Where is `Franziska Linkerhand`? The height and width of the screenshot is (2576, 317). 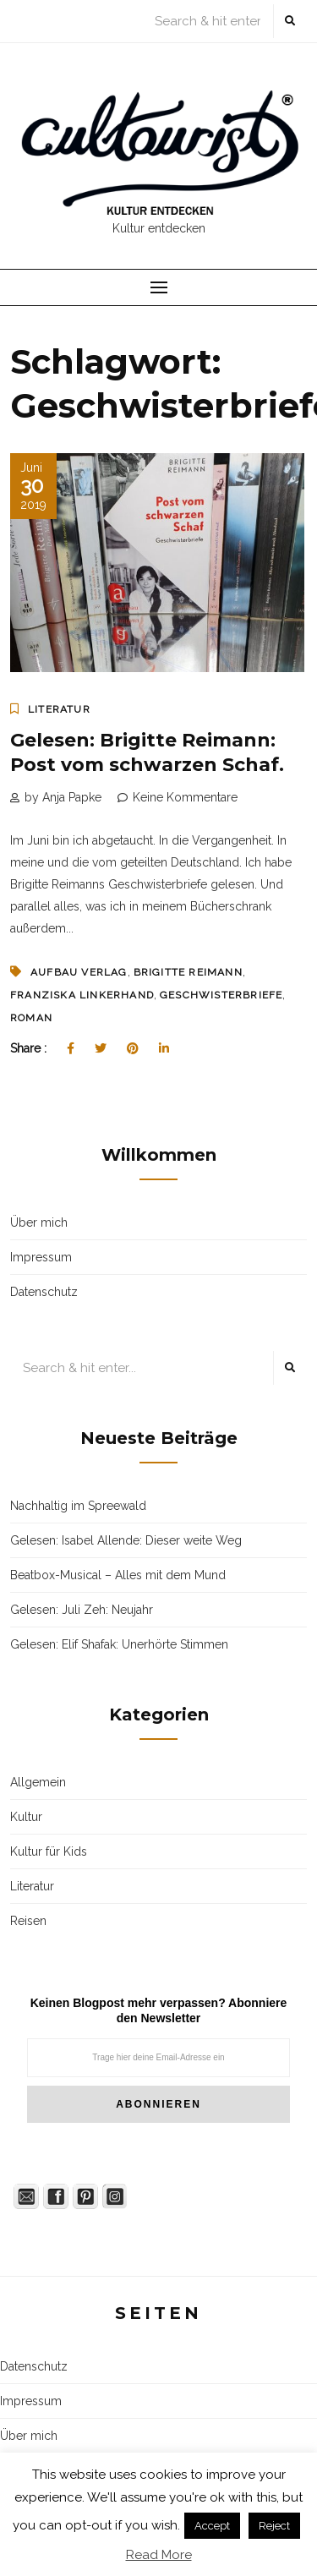 Franziska Linkerhand is located at coordinates (82, 995).